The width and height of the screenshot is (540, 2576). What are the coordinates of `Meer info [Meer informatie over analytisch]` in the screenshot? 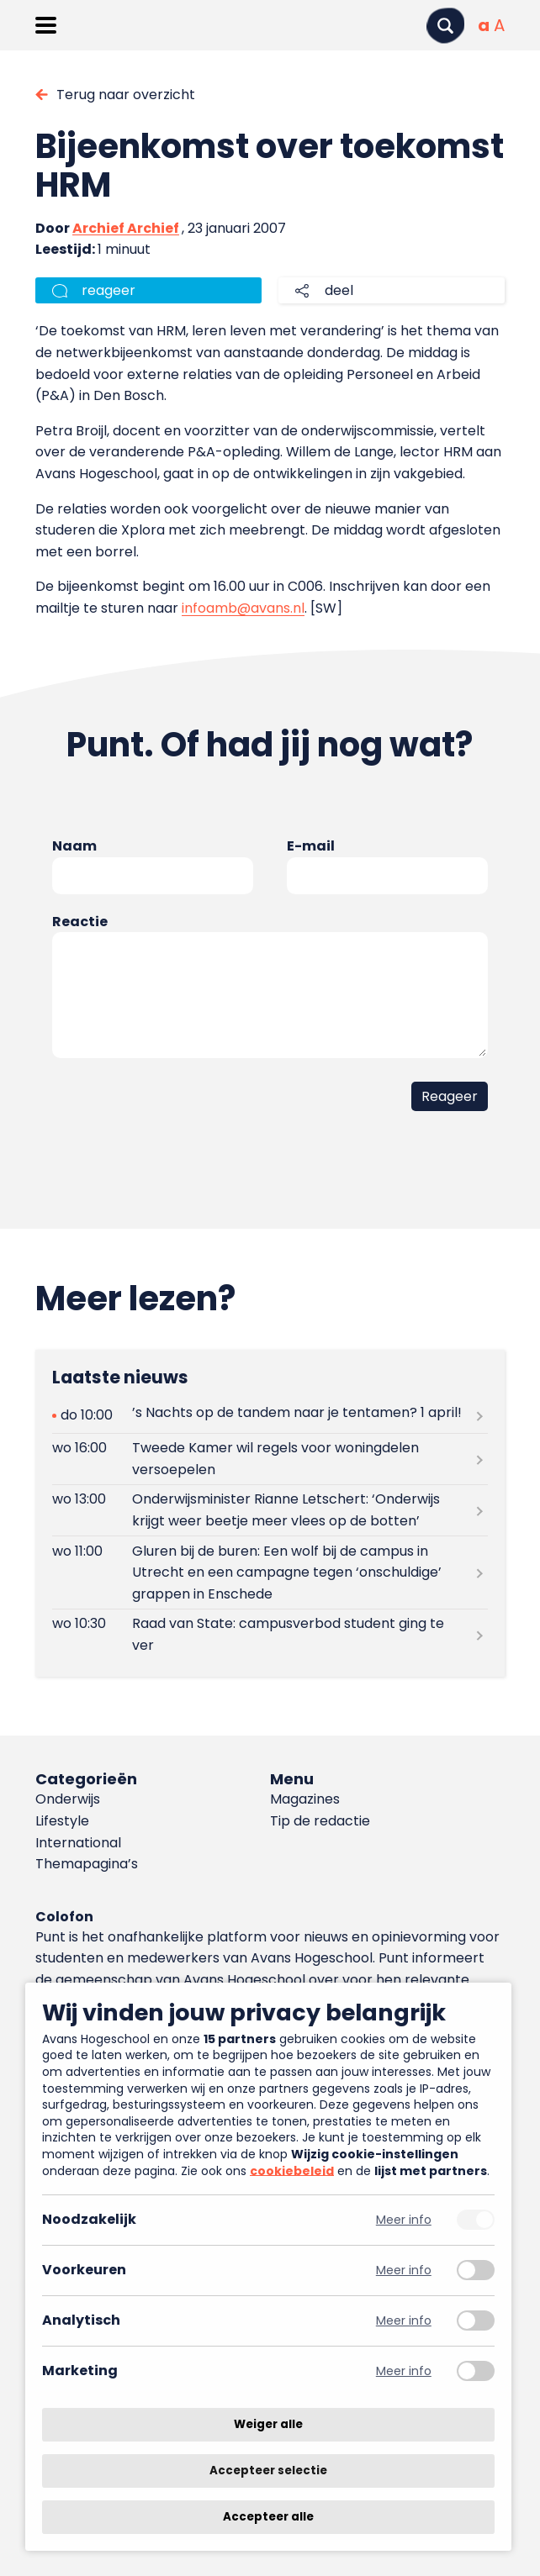 It's located at (403, 2321).